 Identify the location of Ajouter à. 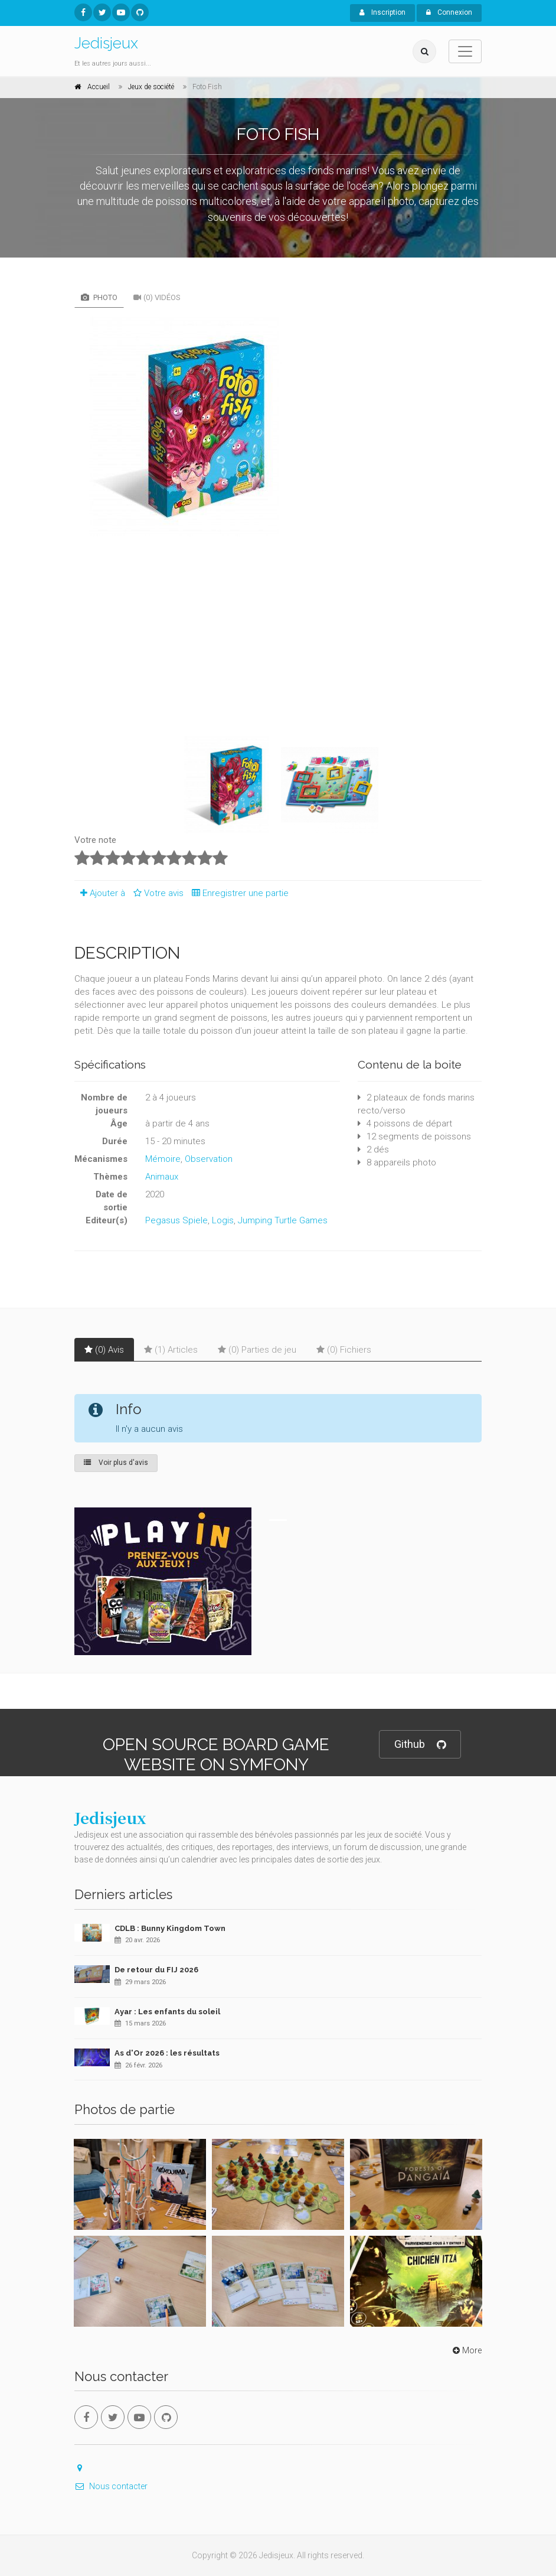
(99, 893).